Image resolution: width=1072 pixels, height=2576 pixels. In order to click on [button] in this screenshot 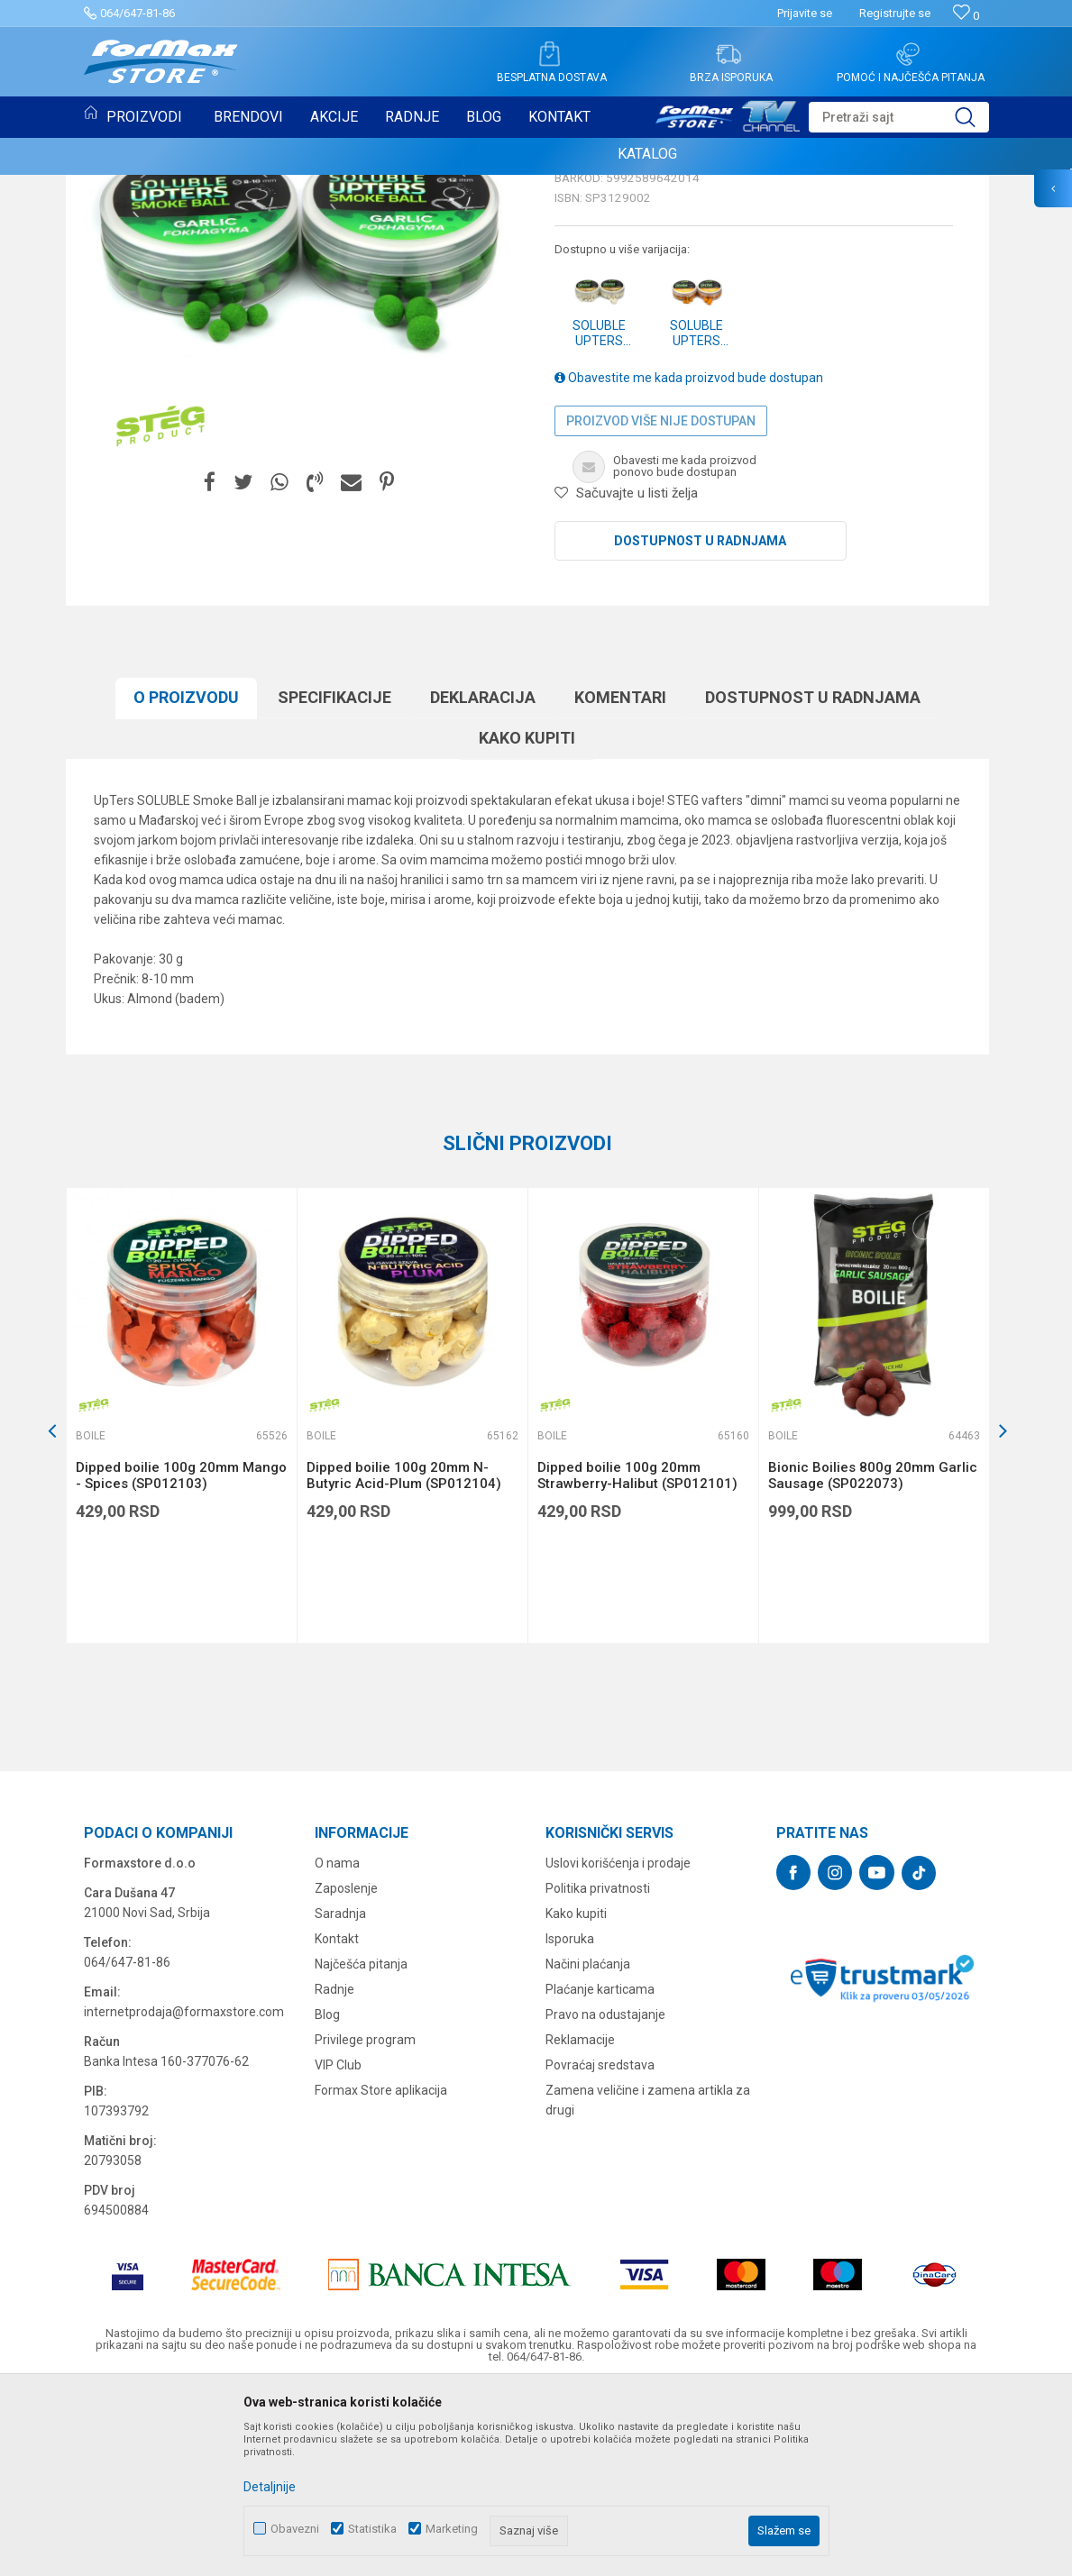, I will do `click(899, 117)`.